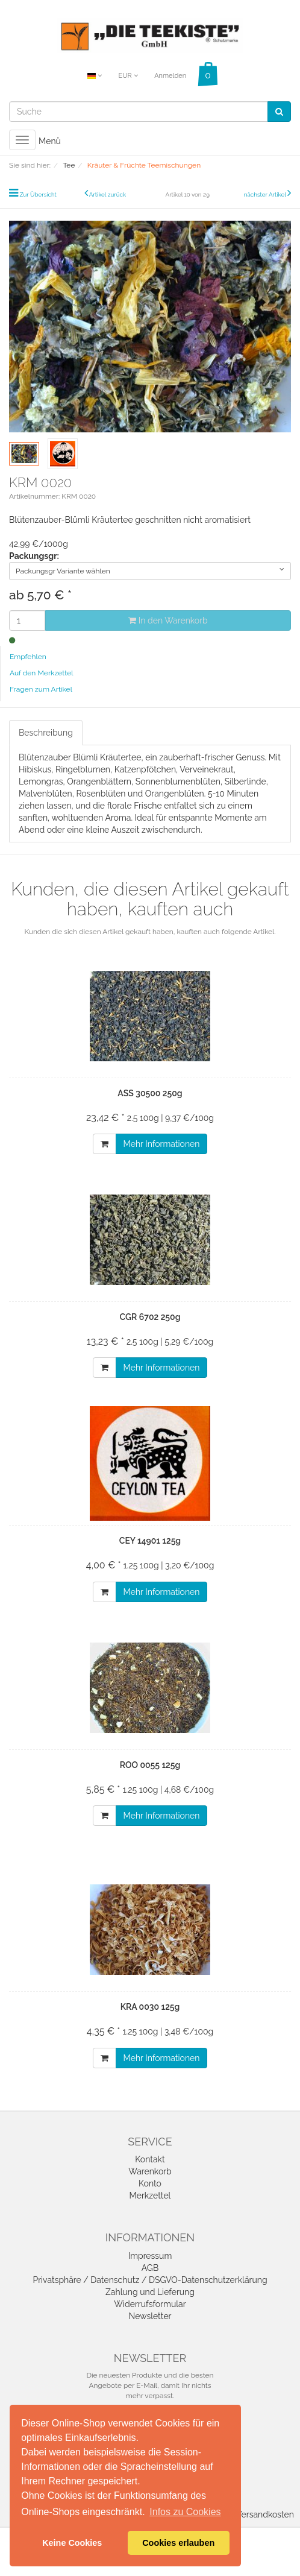 The height and width of the screenshot is (2576, 300). What do you see at coordinates (161, 1144) in the screenshot?
I see `Mehr Informationen` at bounding box center [161, 1144].